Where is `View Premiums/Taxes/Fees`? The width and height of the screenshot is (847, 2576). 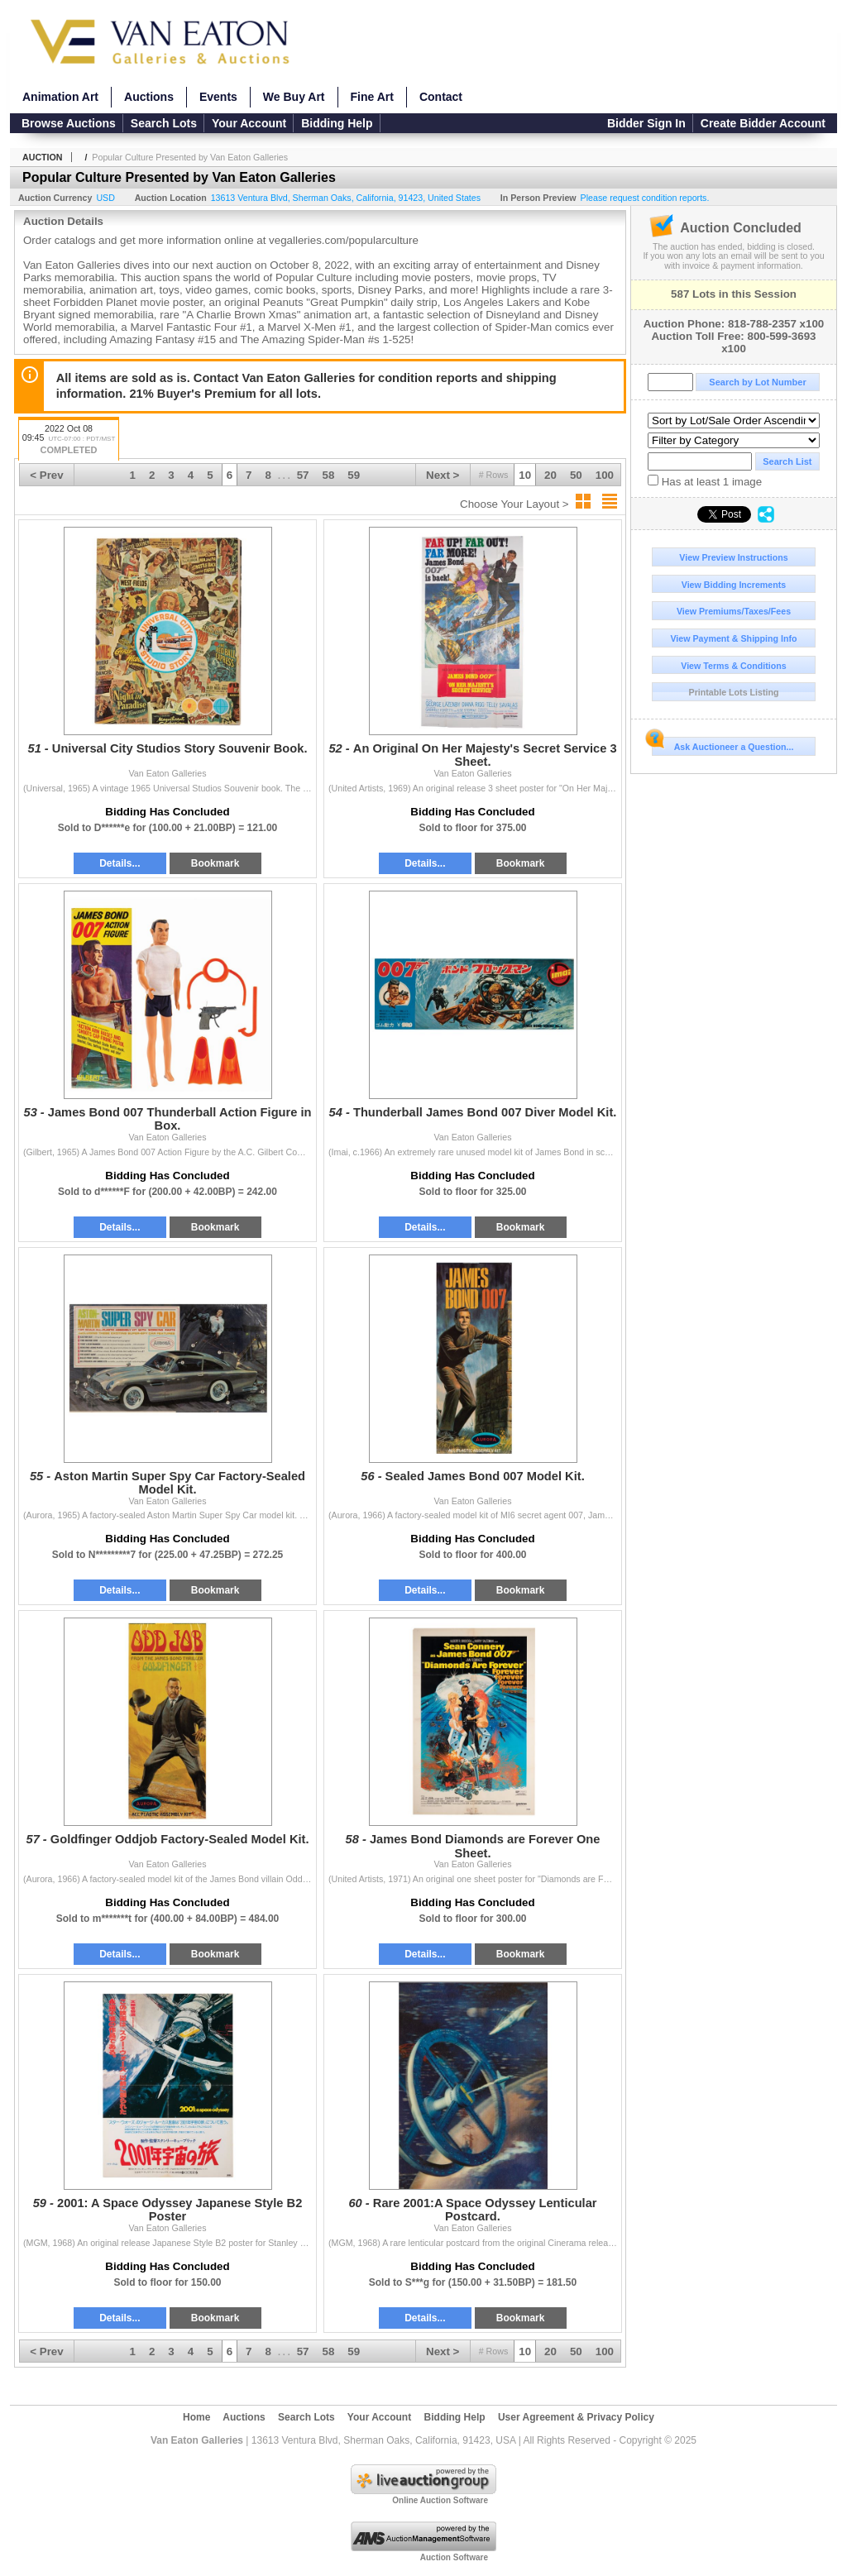
View Premiums/Taxes/Fees is located at coordinates (734, 611).